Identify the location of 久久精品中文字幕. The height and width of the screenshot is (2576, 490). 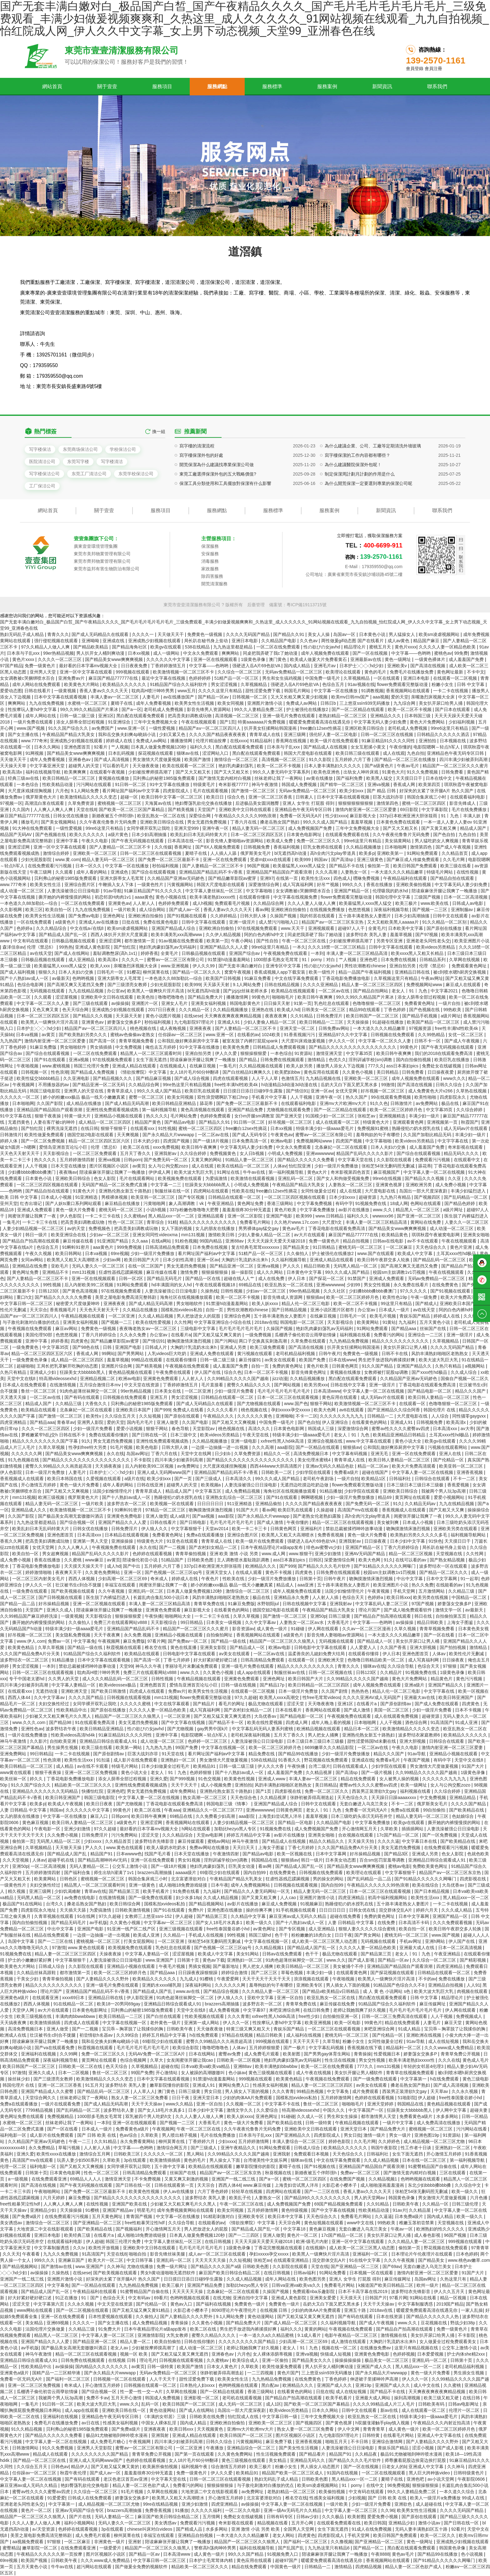
(249, 1916).